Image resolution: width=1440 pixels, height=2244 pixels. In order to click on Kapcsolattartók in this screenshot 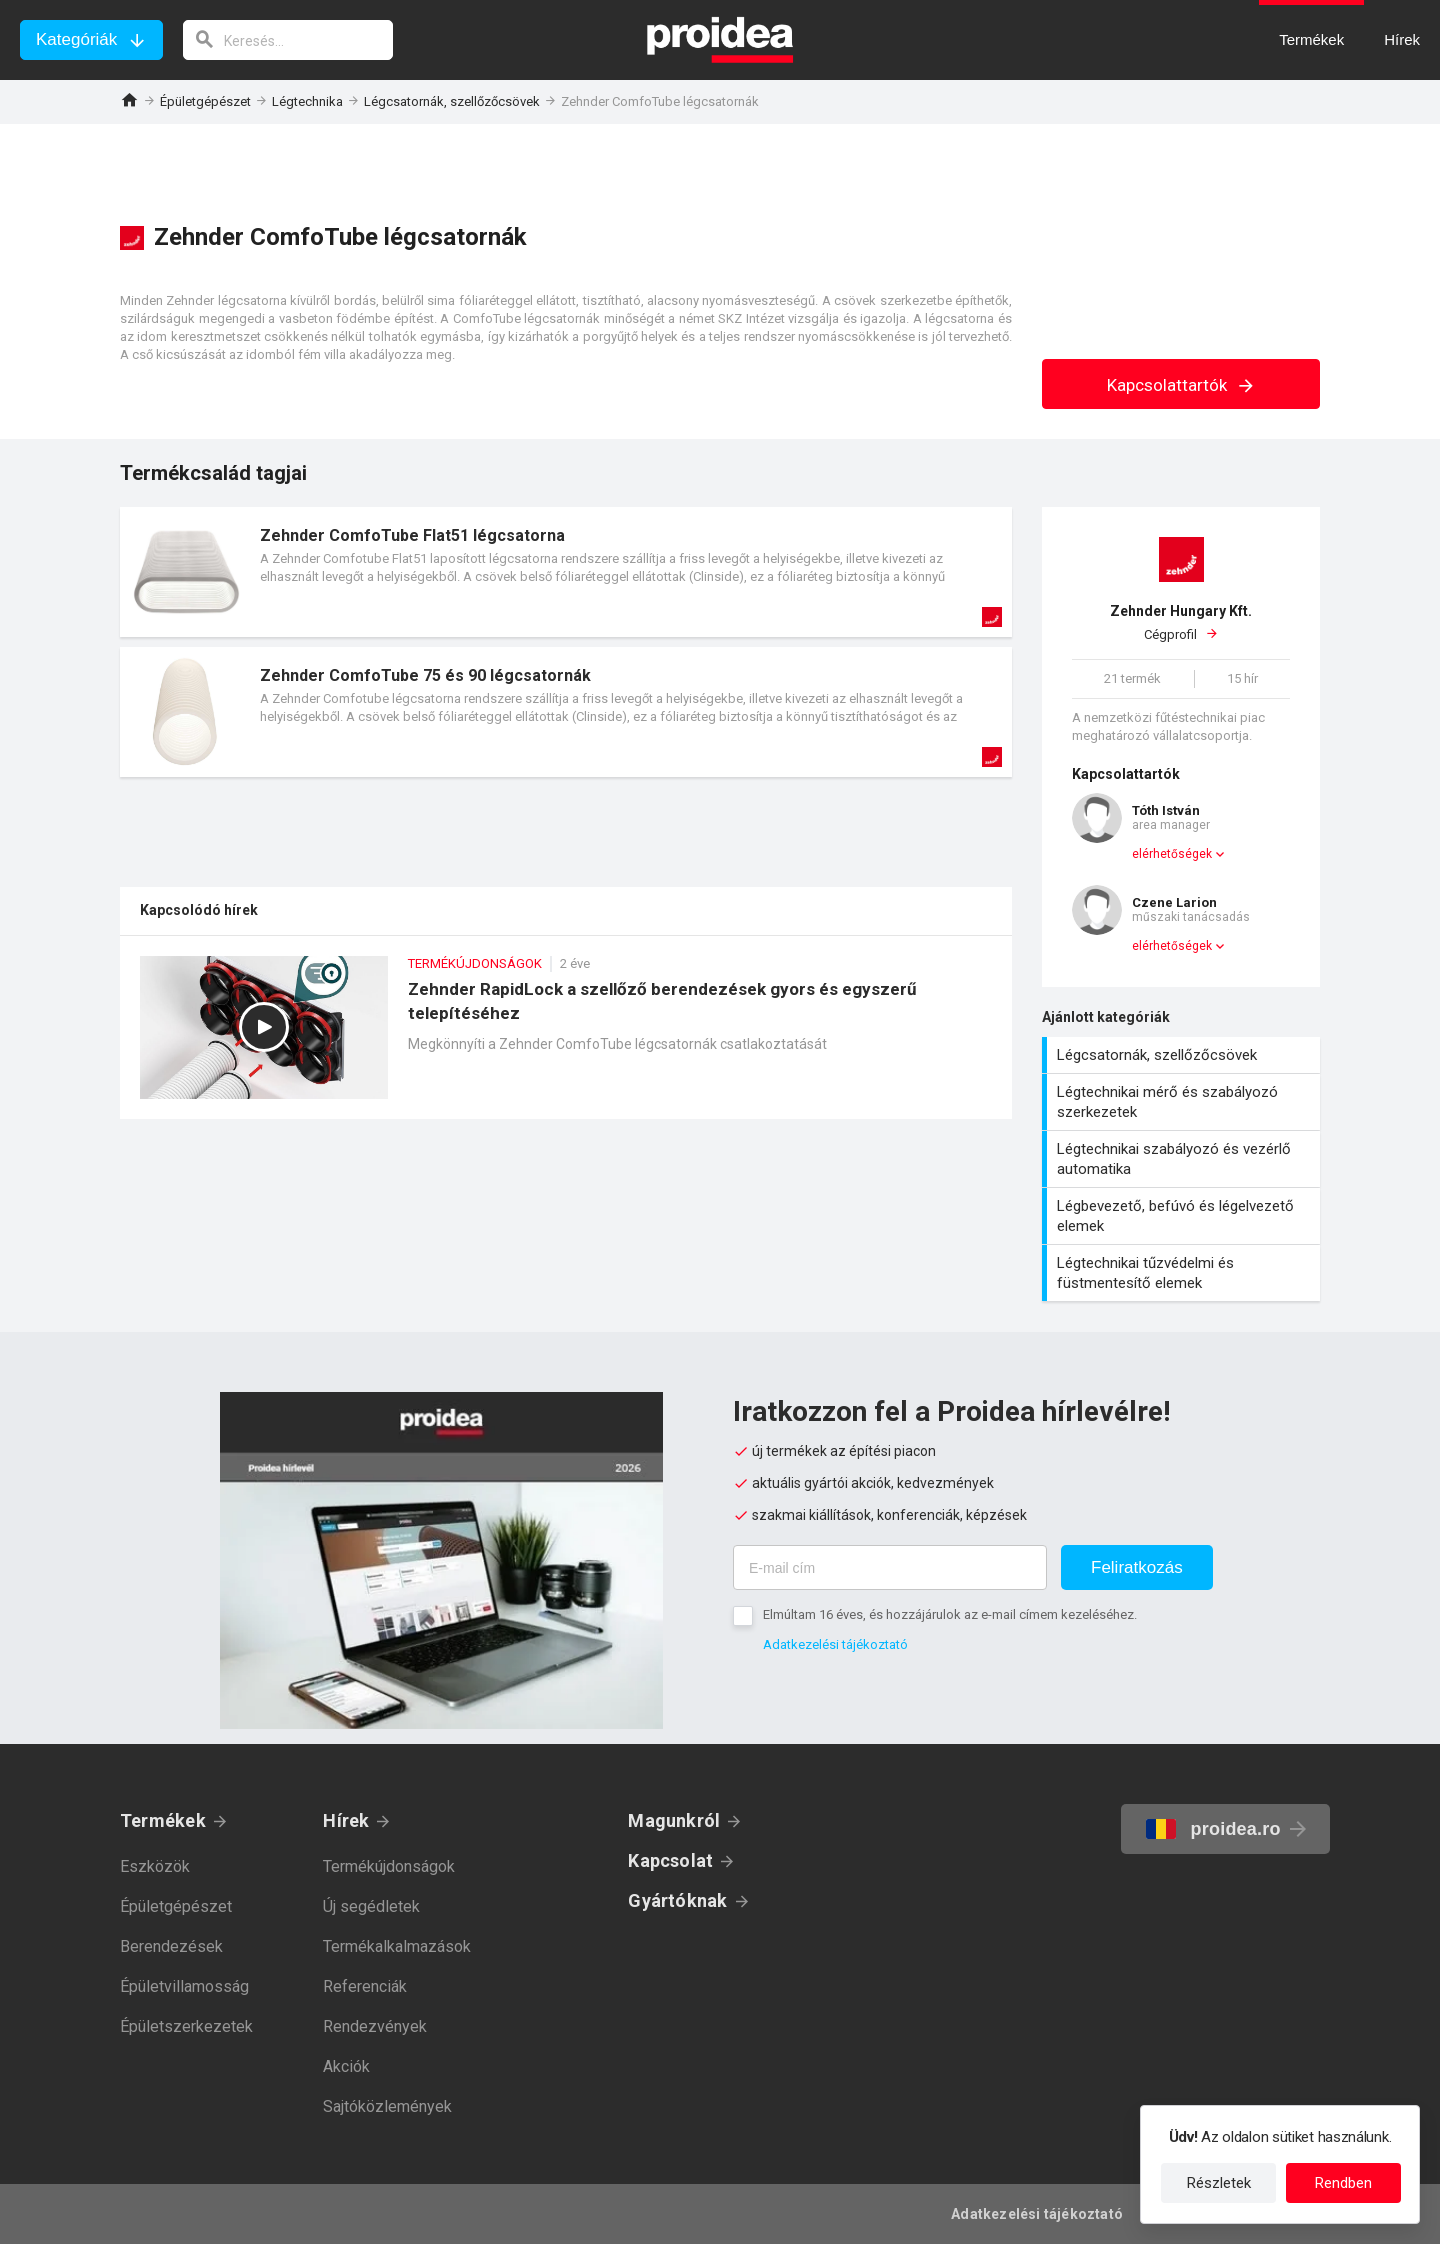, I will do `click(1181, 385)`.